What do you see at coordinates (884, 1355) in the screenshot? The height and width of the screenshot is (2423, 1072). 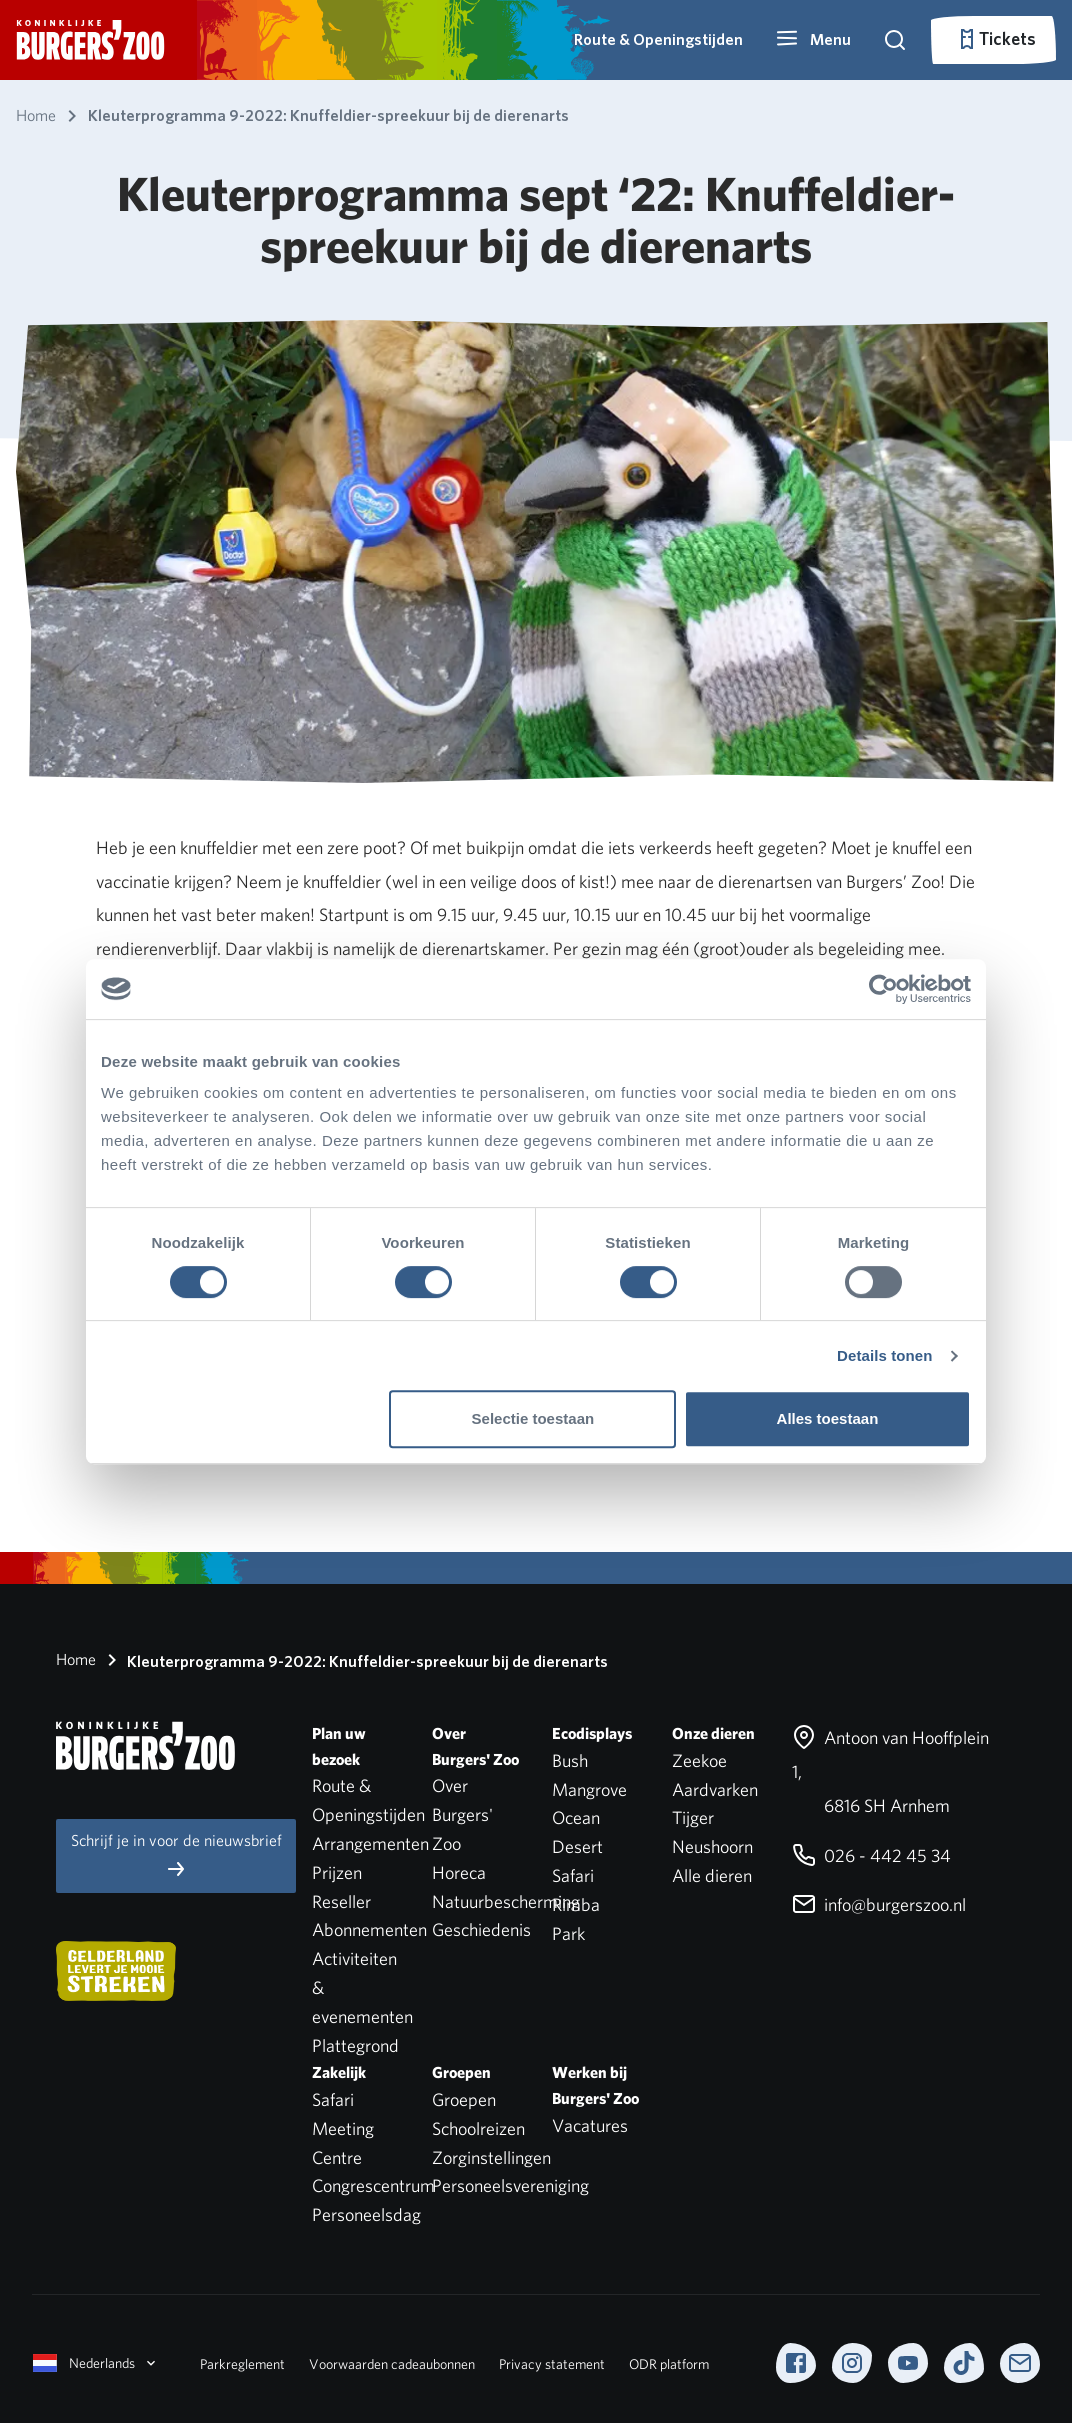 I see `Details tonen` at bounding box center [884, 1355].